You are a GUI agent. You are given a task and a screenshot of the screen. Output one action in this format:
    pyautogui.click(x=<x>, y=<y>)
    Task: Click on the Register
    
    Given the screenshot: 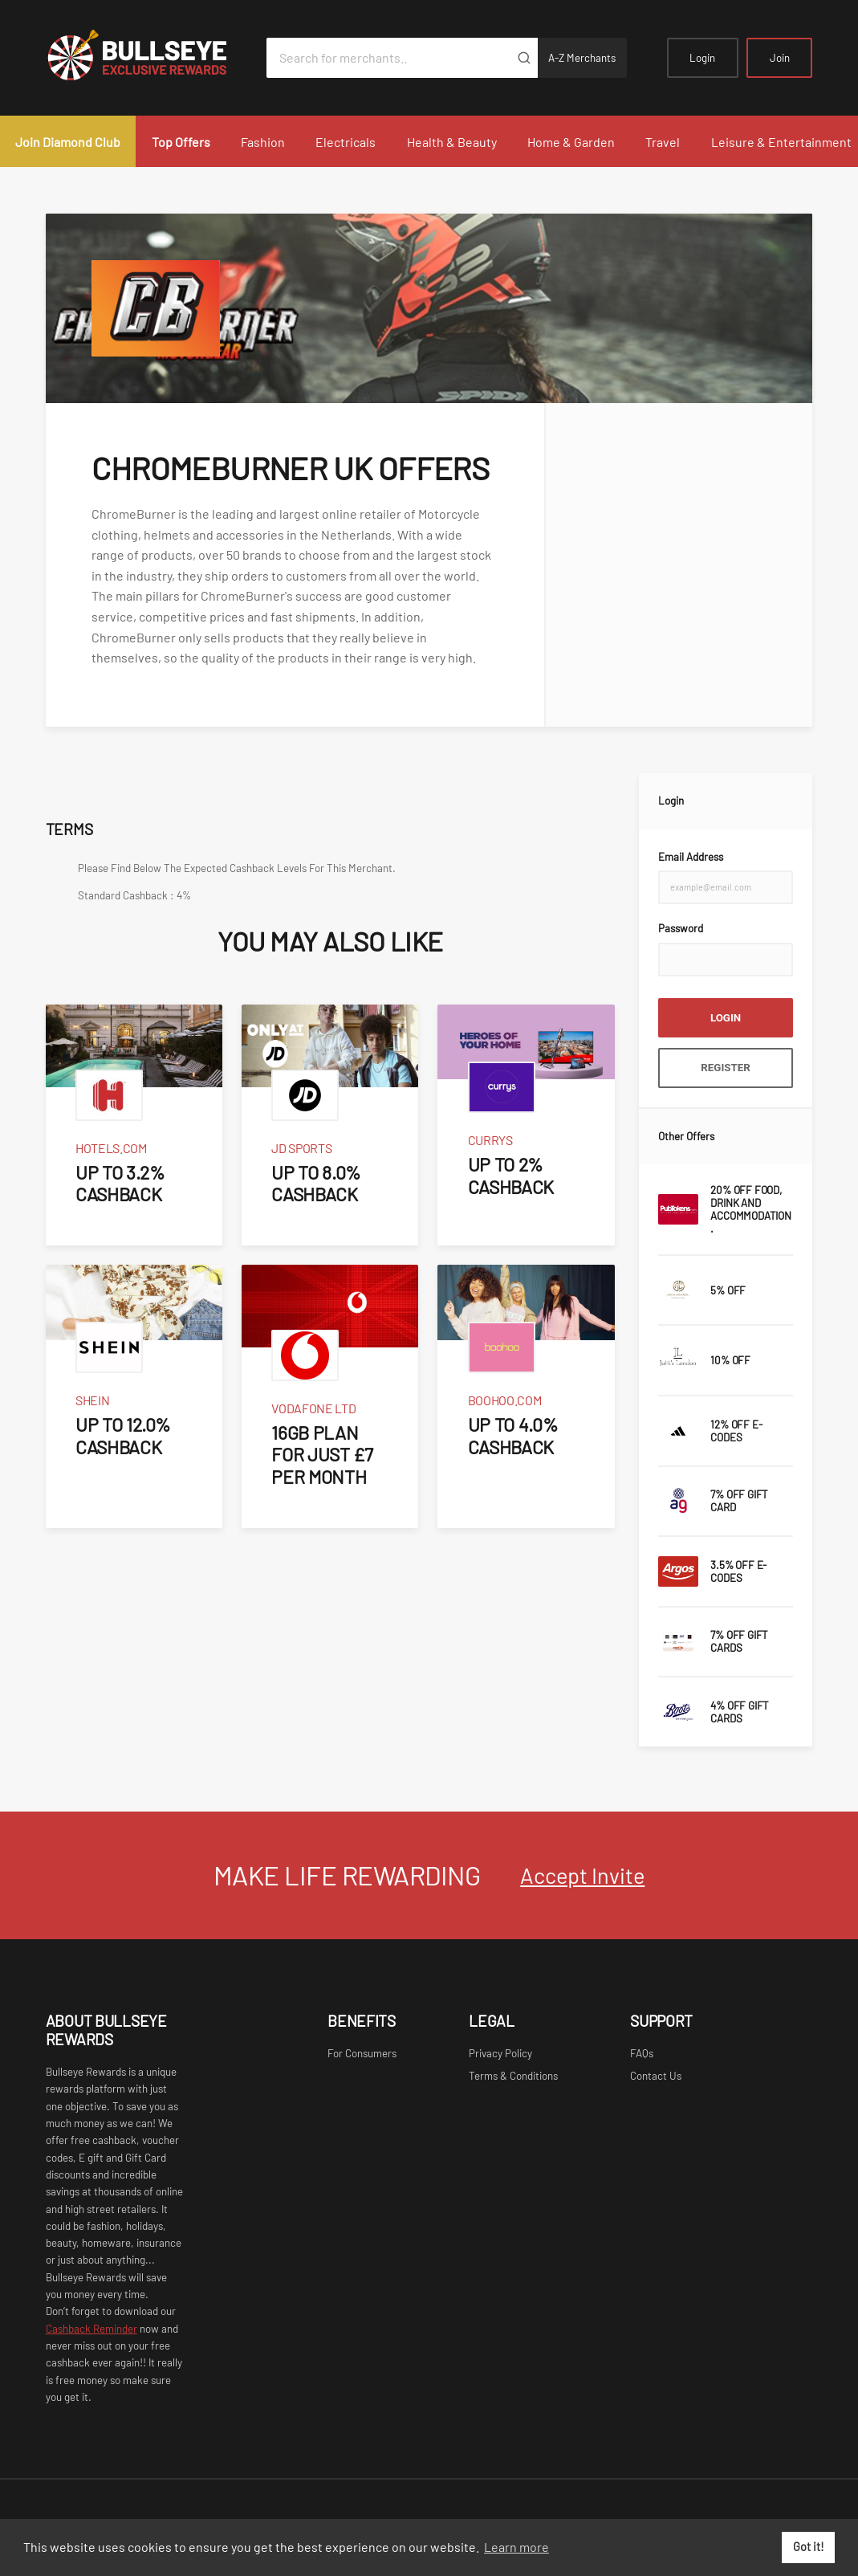 What is the action you would take?
    pyautogui.click(x=725, y=1068)
    